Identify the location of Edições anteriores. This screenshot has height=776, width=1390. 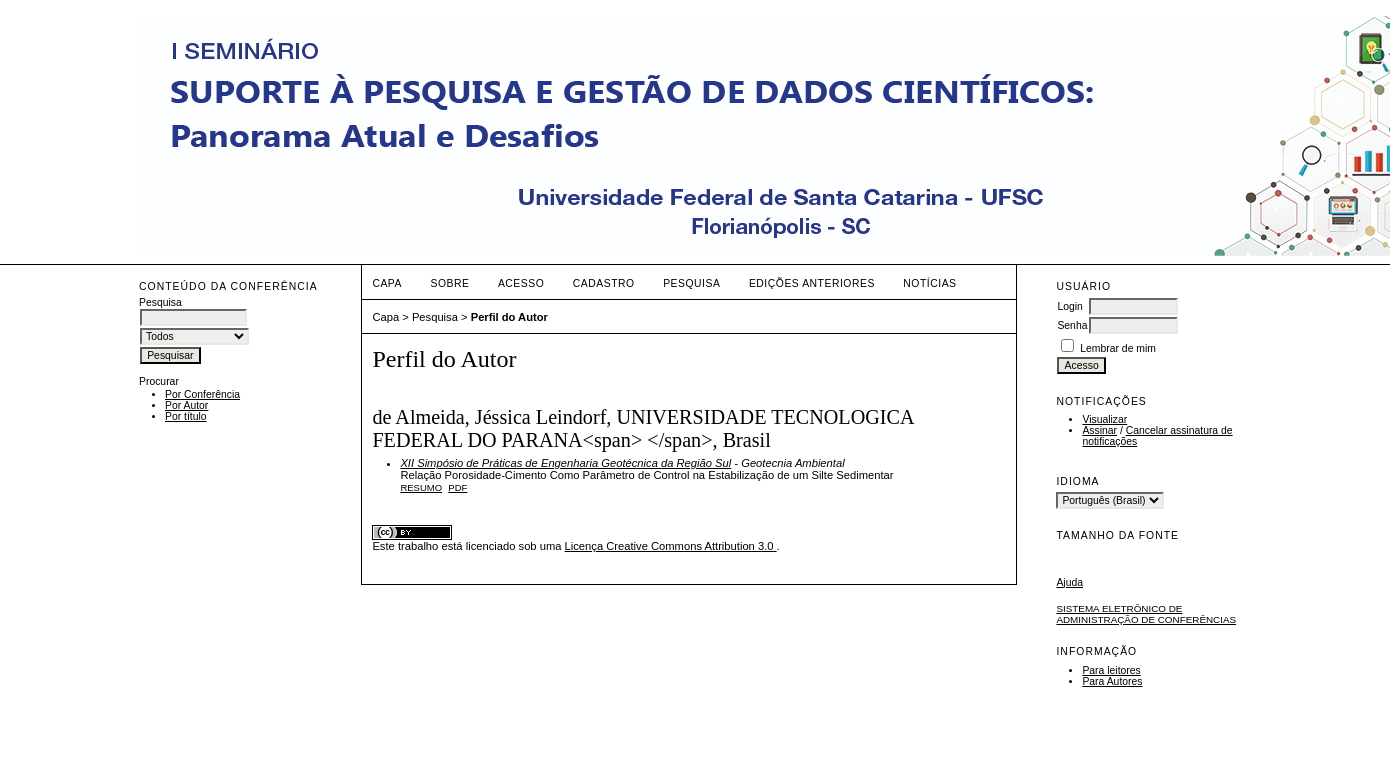
(812, 283).